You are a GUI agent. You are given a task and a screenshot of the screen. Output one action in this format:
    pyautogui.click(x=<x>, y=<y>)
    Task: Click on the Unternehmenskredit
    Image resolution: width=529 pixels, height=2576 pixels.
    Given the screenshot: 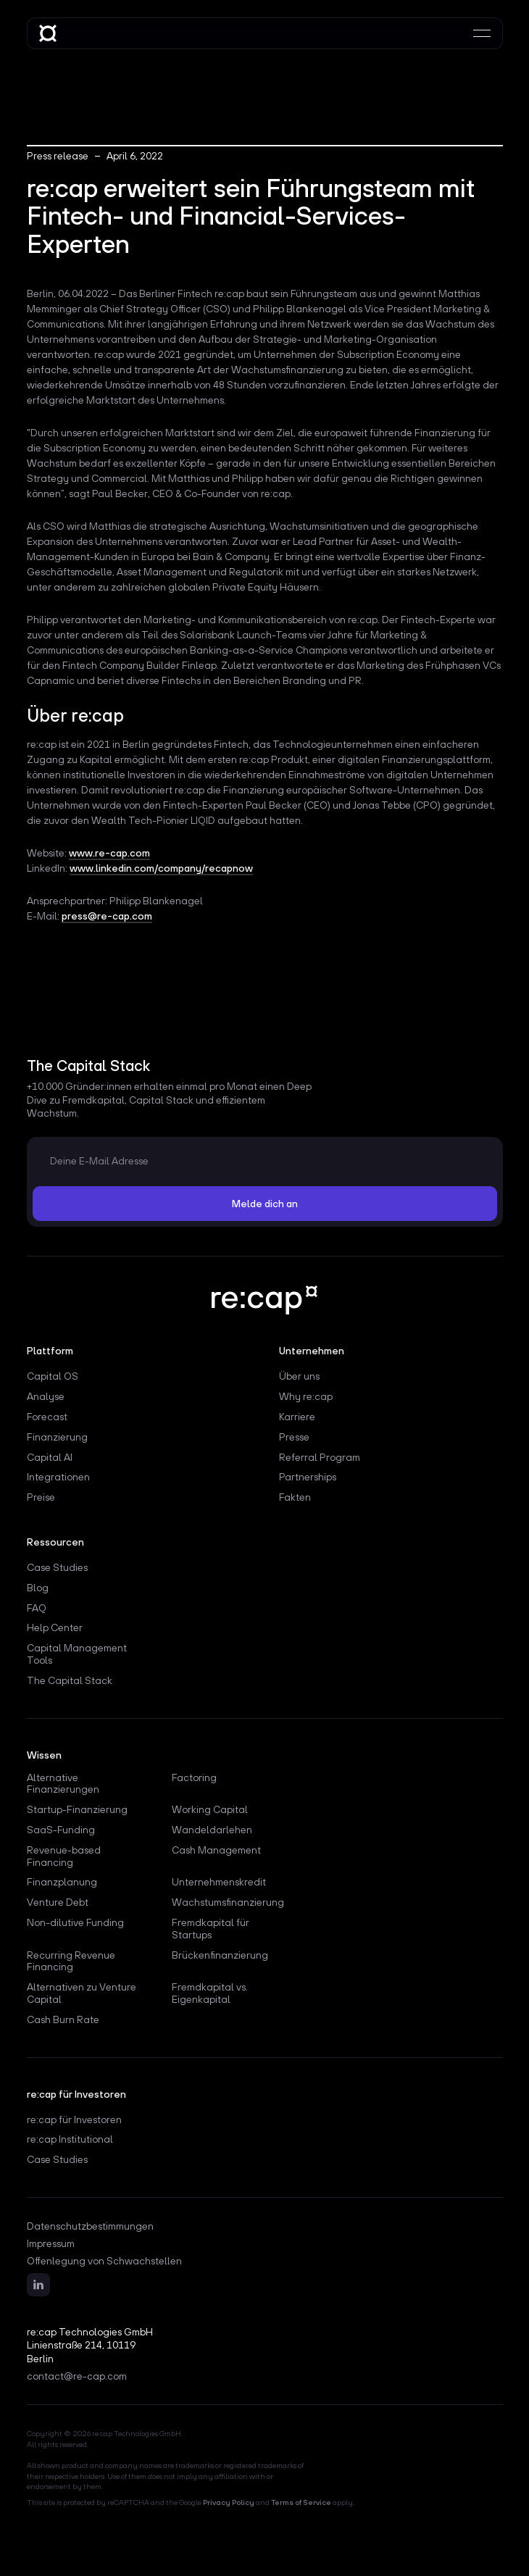 What is the action you would take?
    pyautogui.click(x=219, y=1882)
    